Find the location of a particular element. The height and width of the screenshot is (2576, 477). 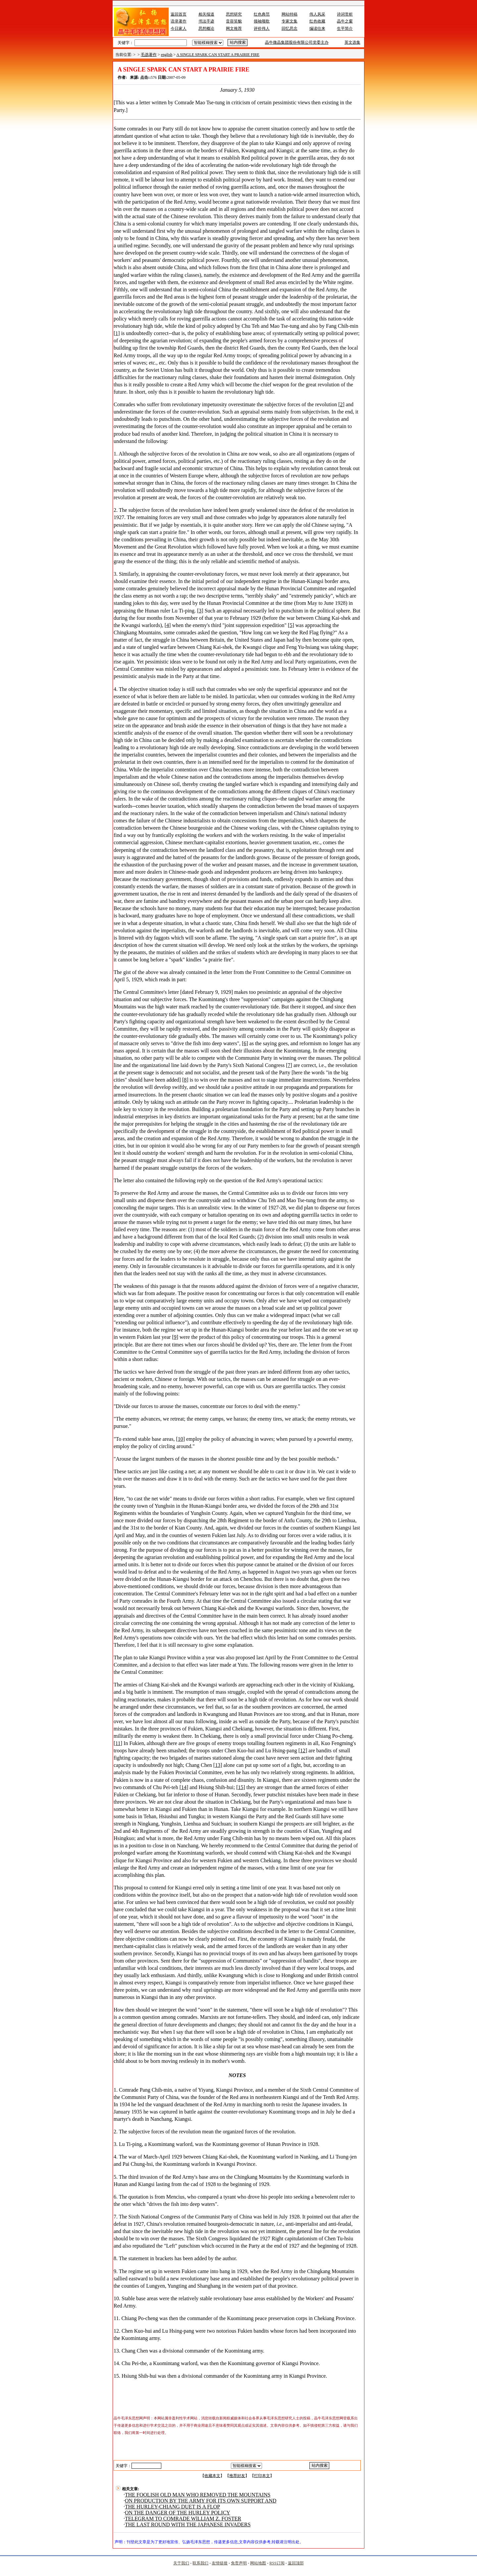

RSS订阅 is located at coordinates (276, 2563).